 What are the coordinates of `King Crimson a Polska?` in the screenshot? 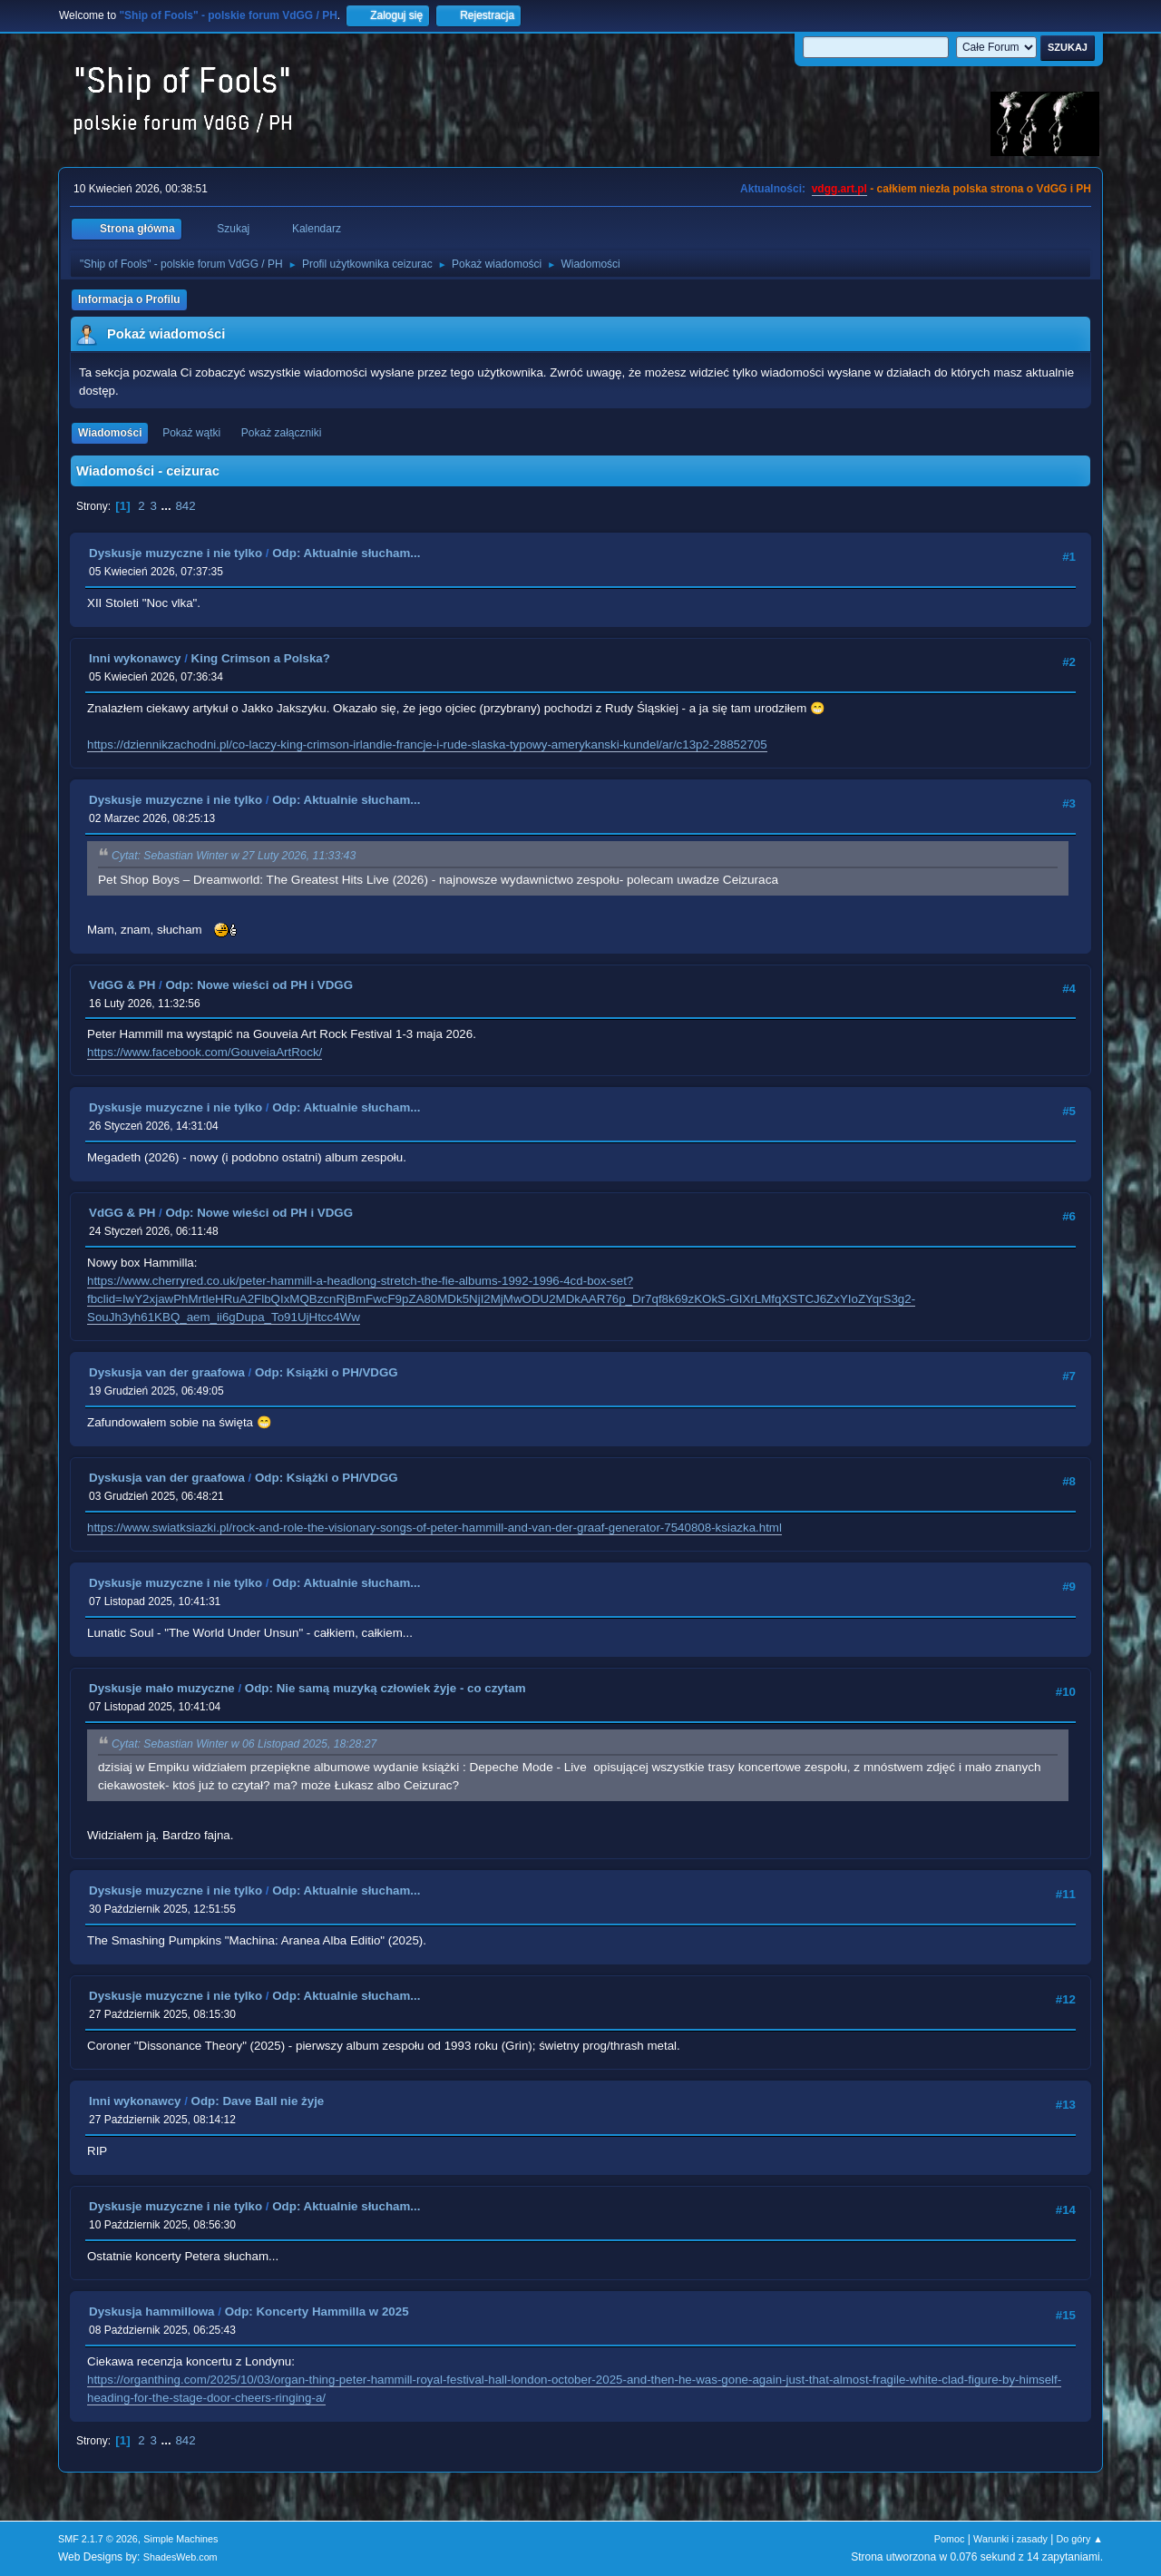 It's located at (260, 658).